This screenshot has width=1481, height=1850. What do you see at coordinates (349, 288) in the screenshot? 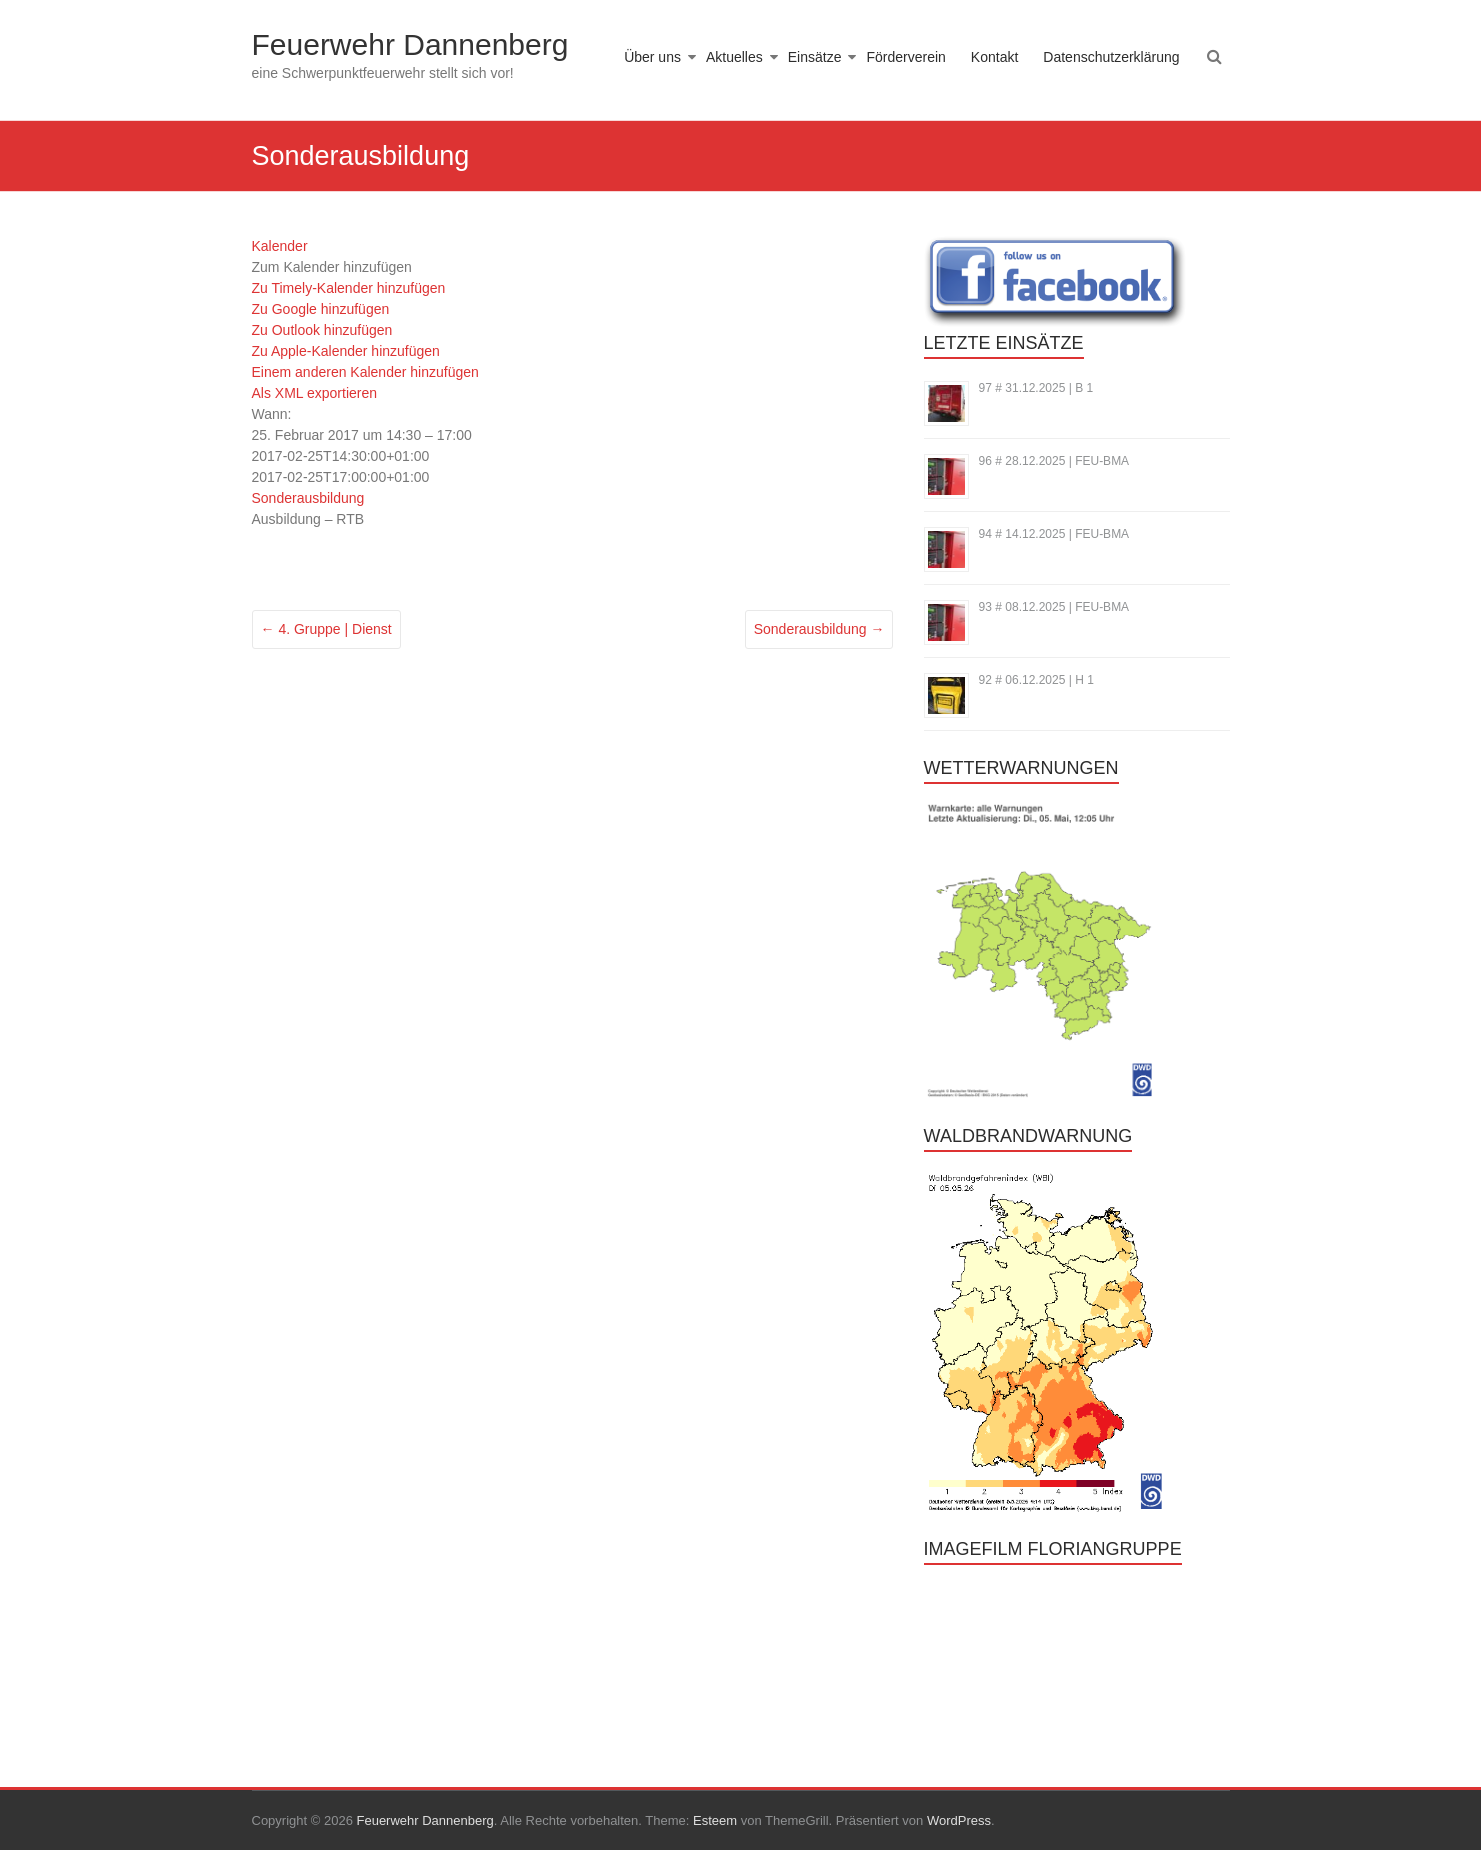
I see `Zu Timely-Kalender hinzufügen` at bounding box center [349, 288].